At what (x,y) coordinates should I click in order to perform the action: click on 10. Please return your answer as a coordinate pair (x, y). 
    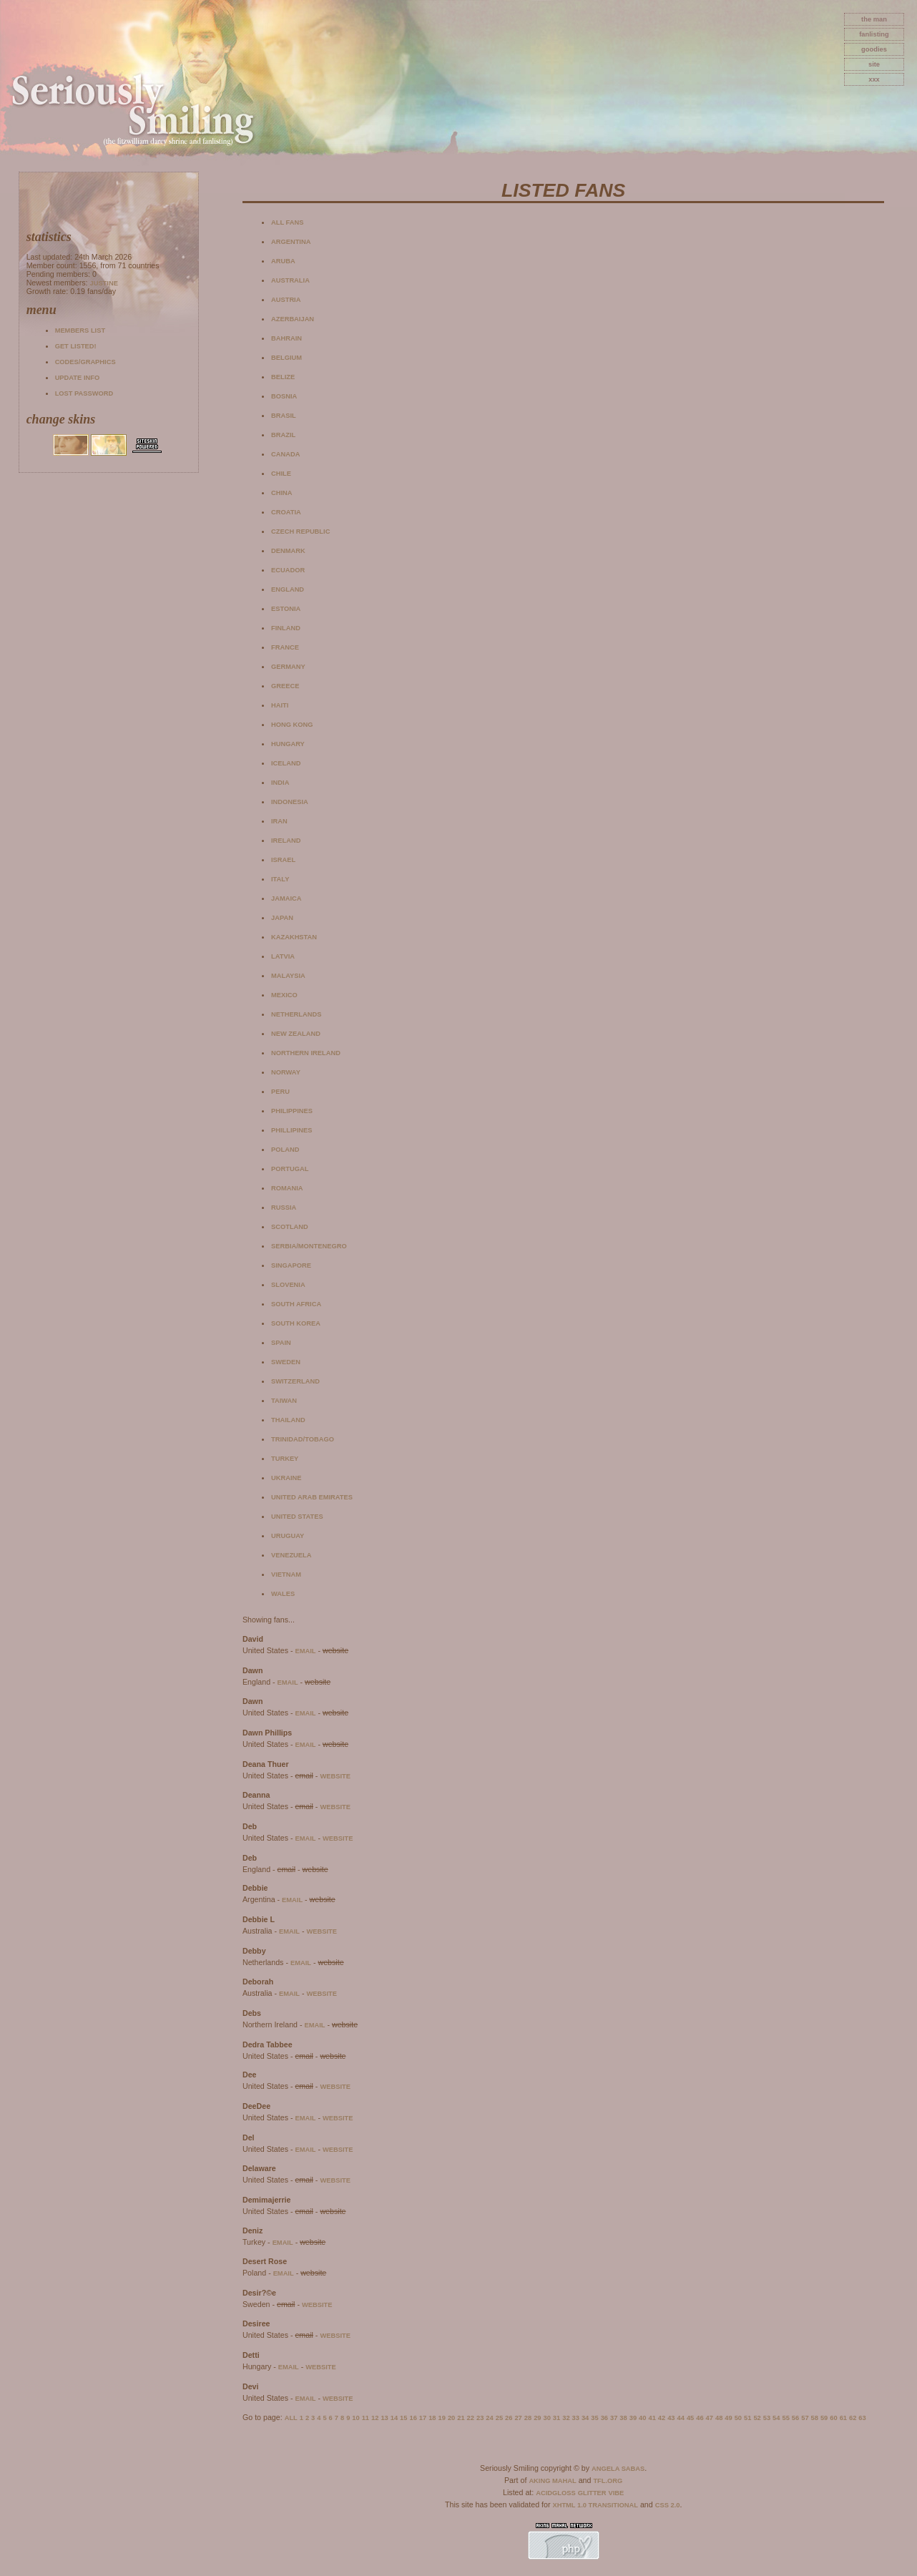
    Looking at the image, I should click on (355, 2417).